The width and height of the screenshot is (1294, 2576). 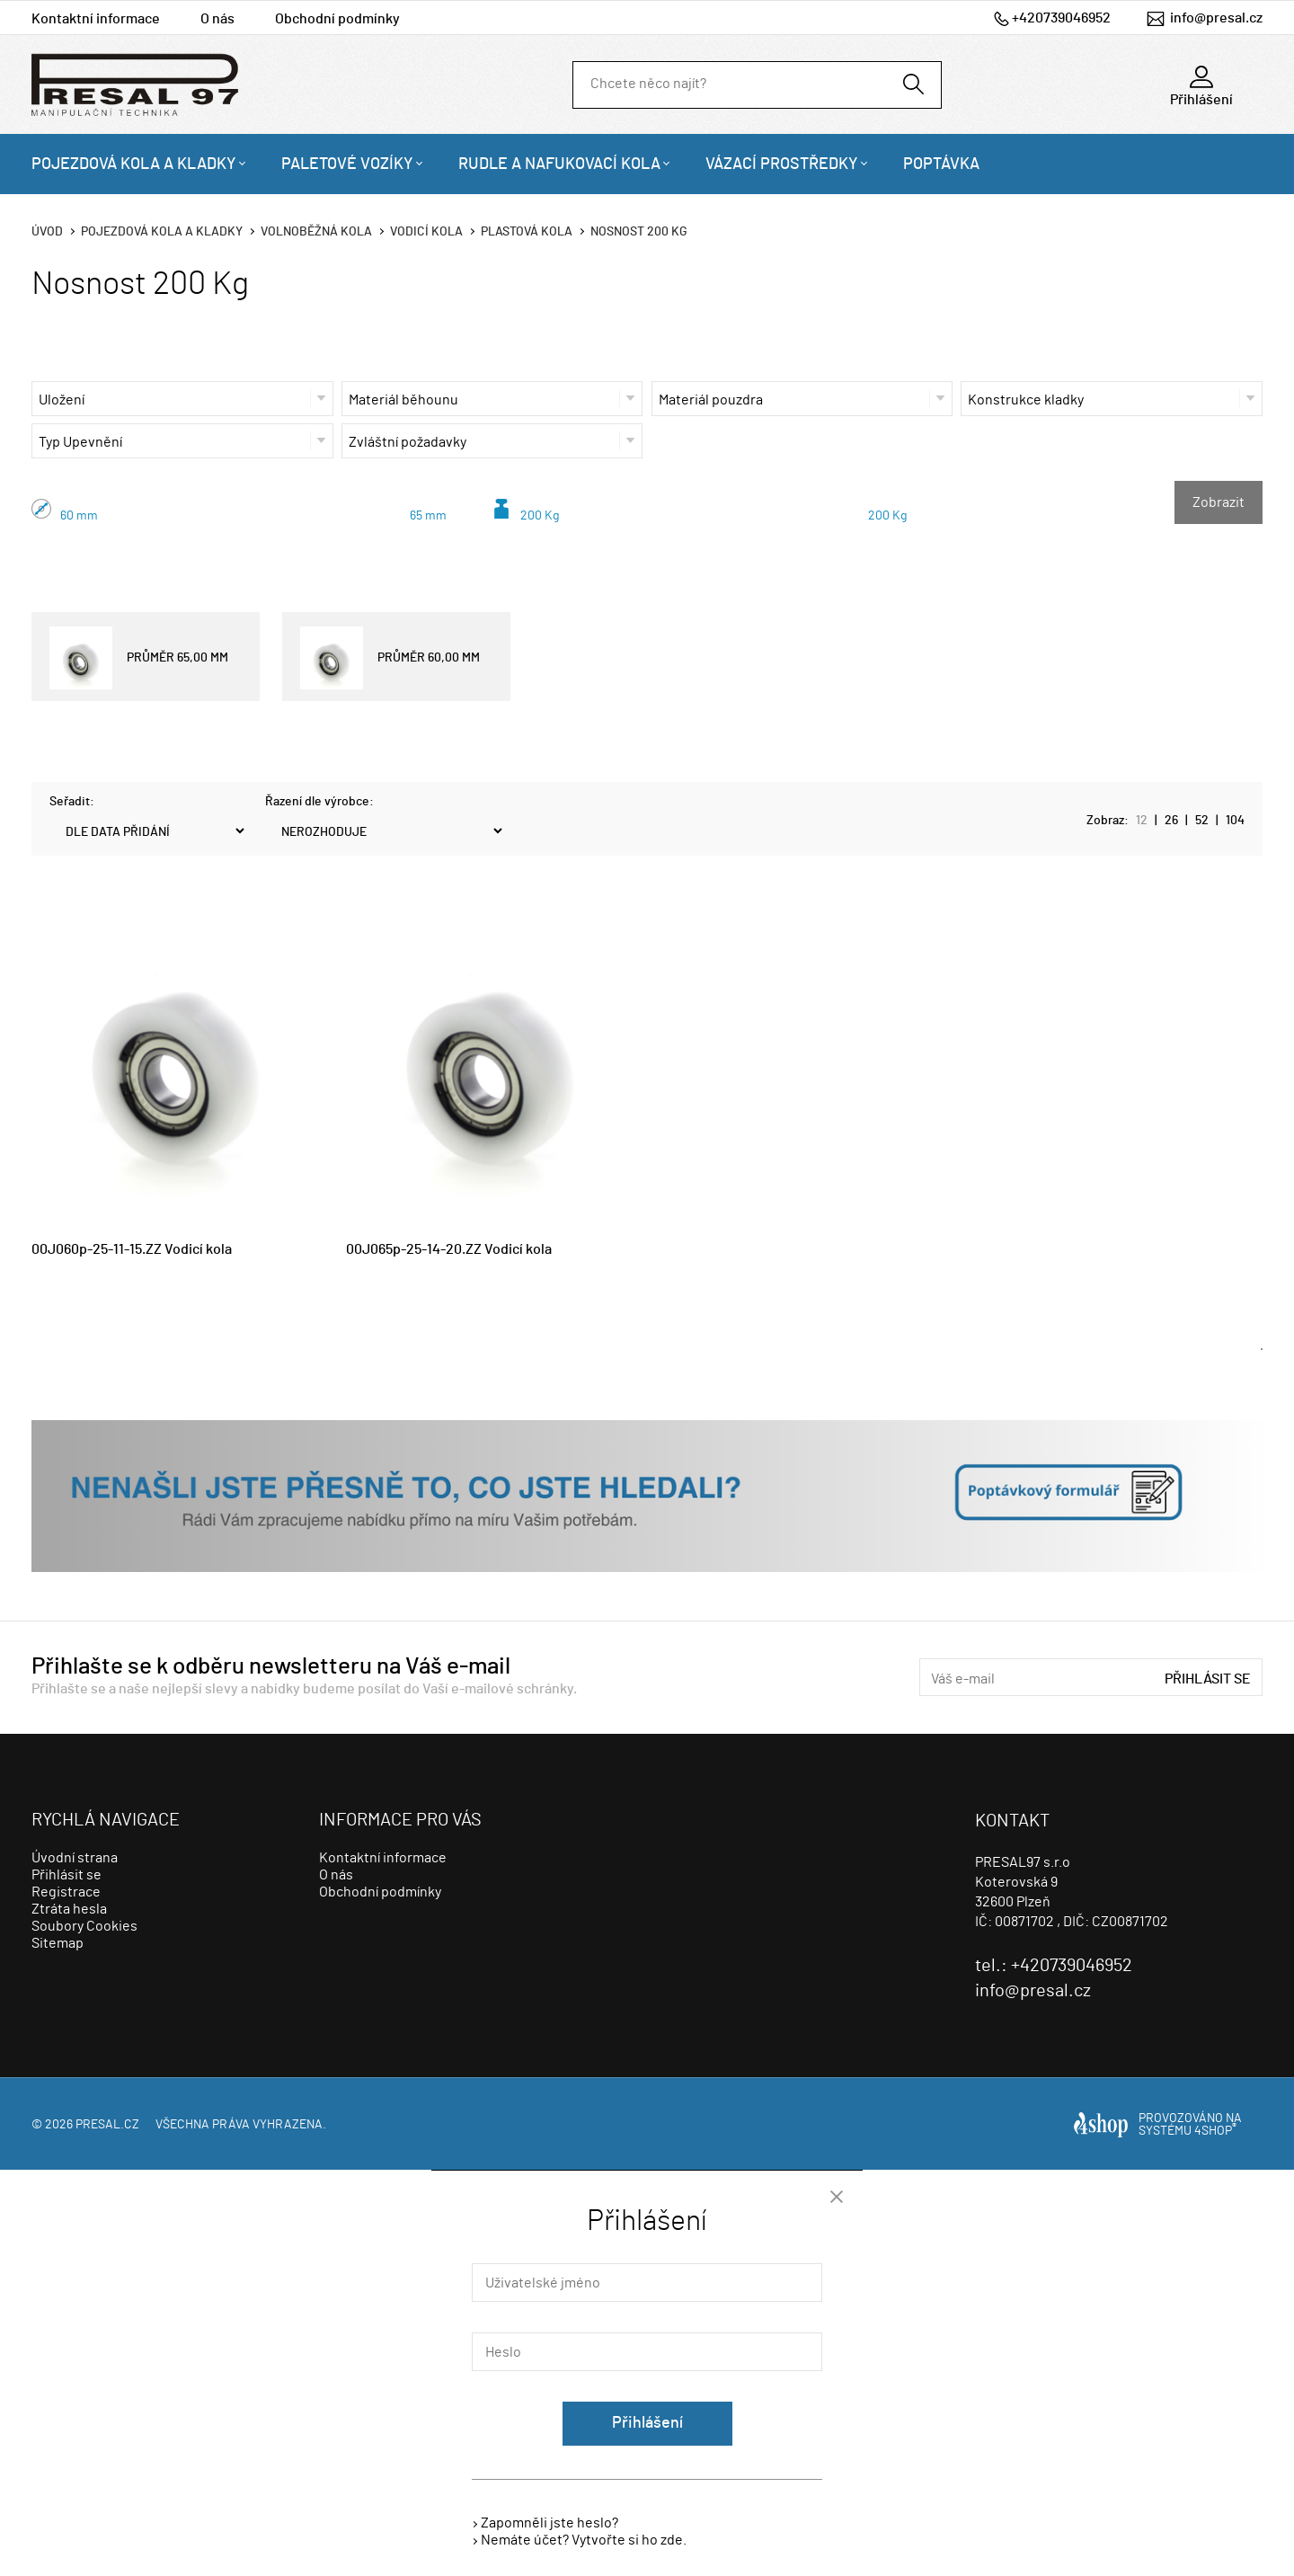 What do you see at coordinates (1142, 820) in the screenshot?
I see `12` at bounding box center [1142, 820].